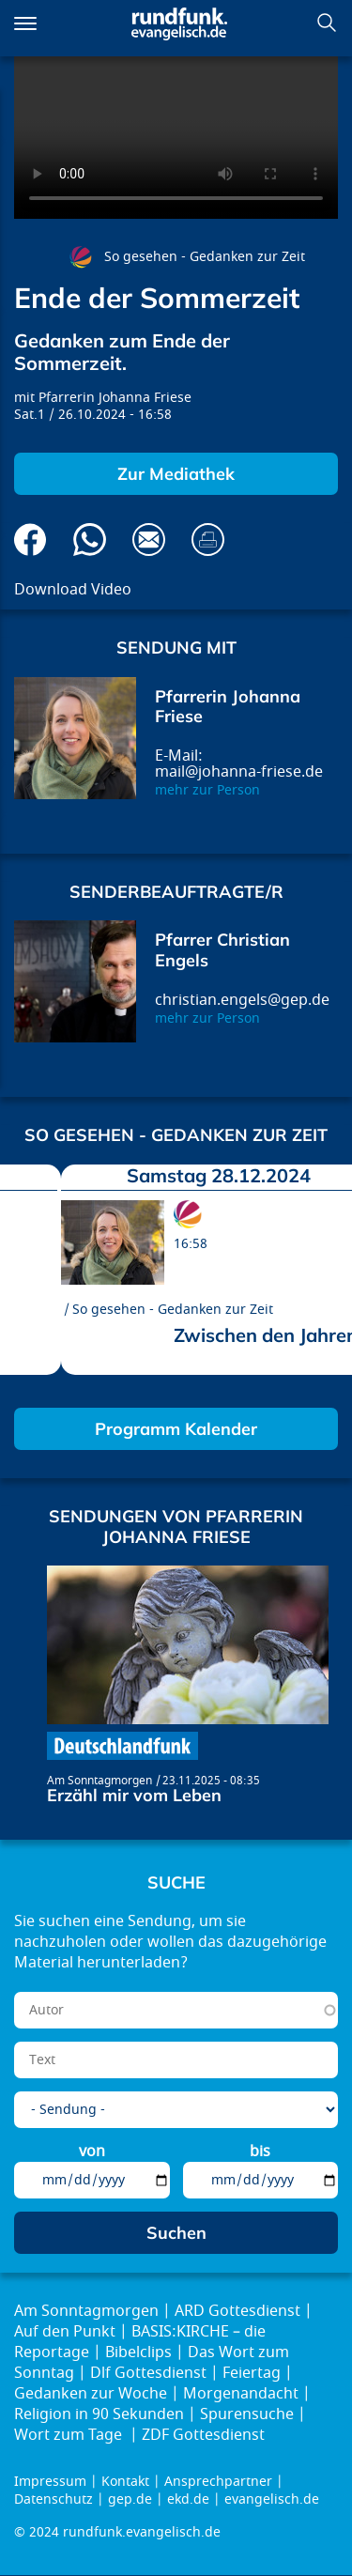 The height and width of the screenshot is (2576, 352). What do you see at coordinates (247, 2414) in the screenshot?
I see `Spurensuche` at bounding box center [247, 2414].